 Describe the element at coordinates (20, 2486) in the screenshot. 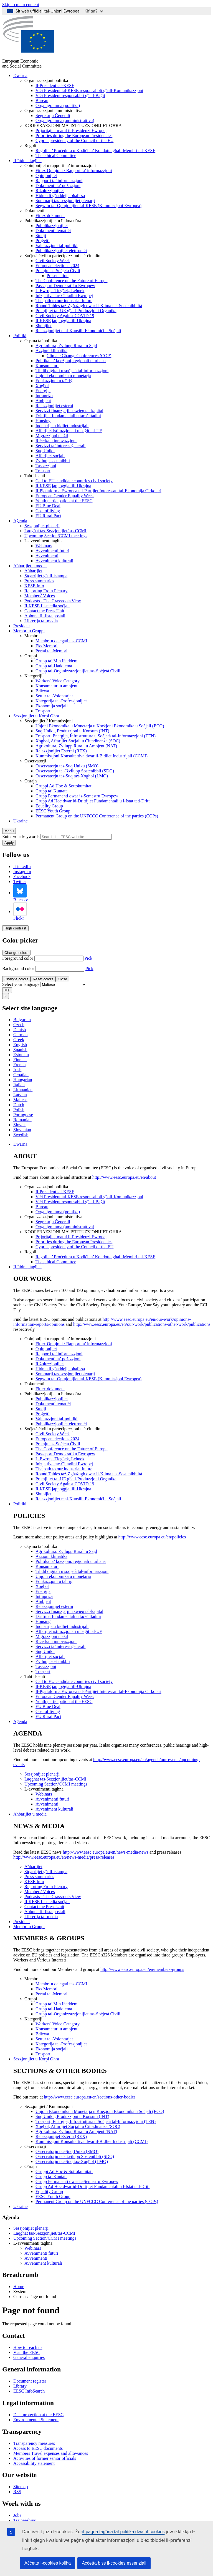

I see `Sitemap` at that location.